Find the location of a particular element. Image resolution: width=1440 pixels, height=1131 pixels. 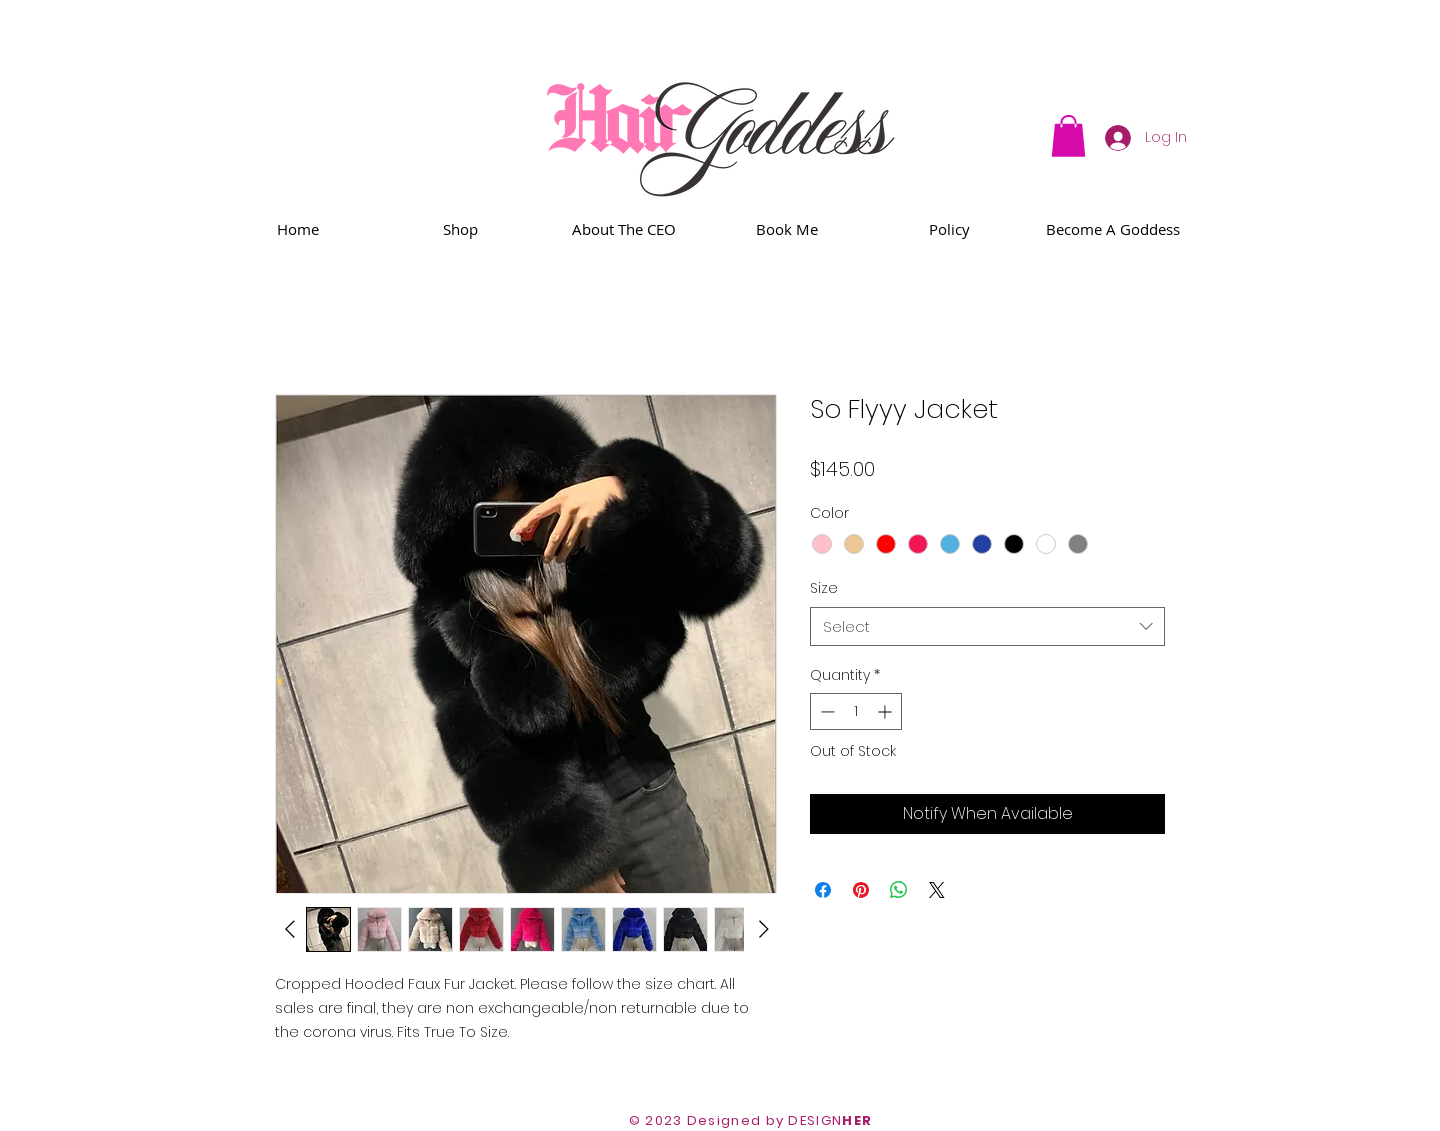

[combobox] is located at coordinates (987, 626).